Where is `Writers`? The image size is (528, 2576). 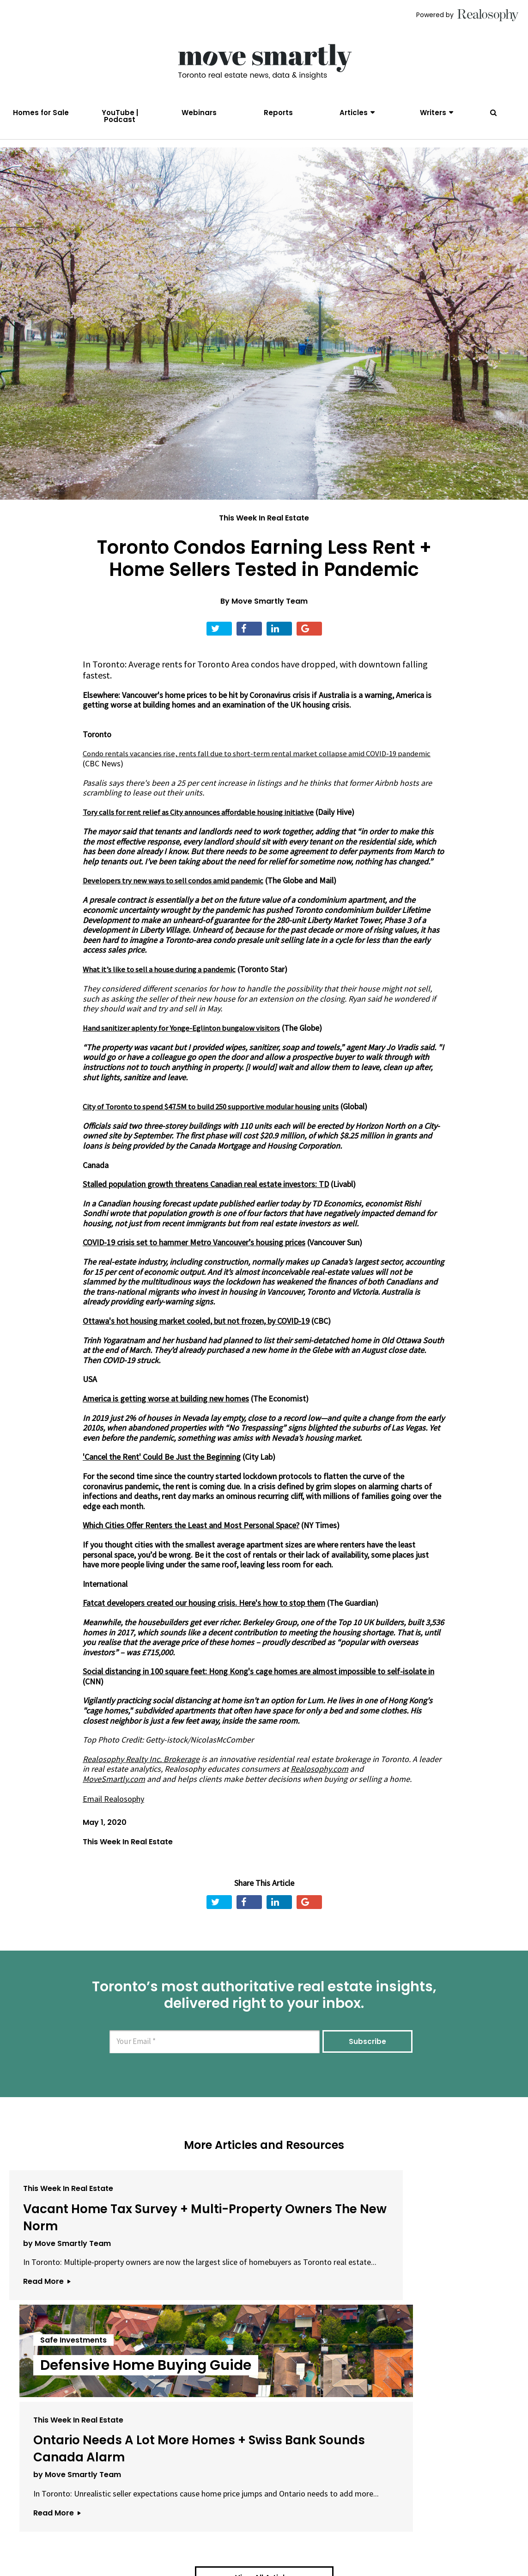 Writers is located at coordinates (433, 112).